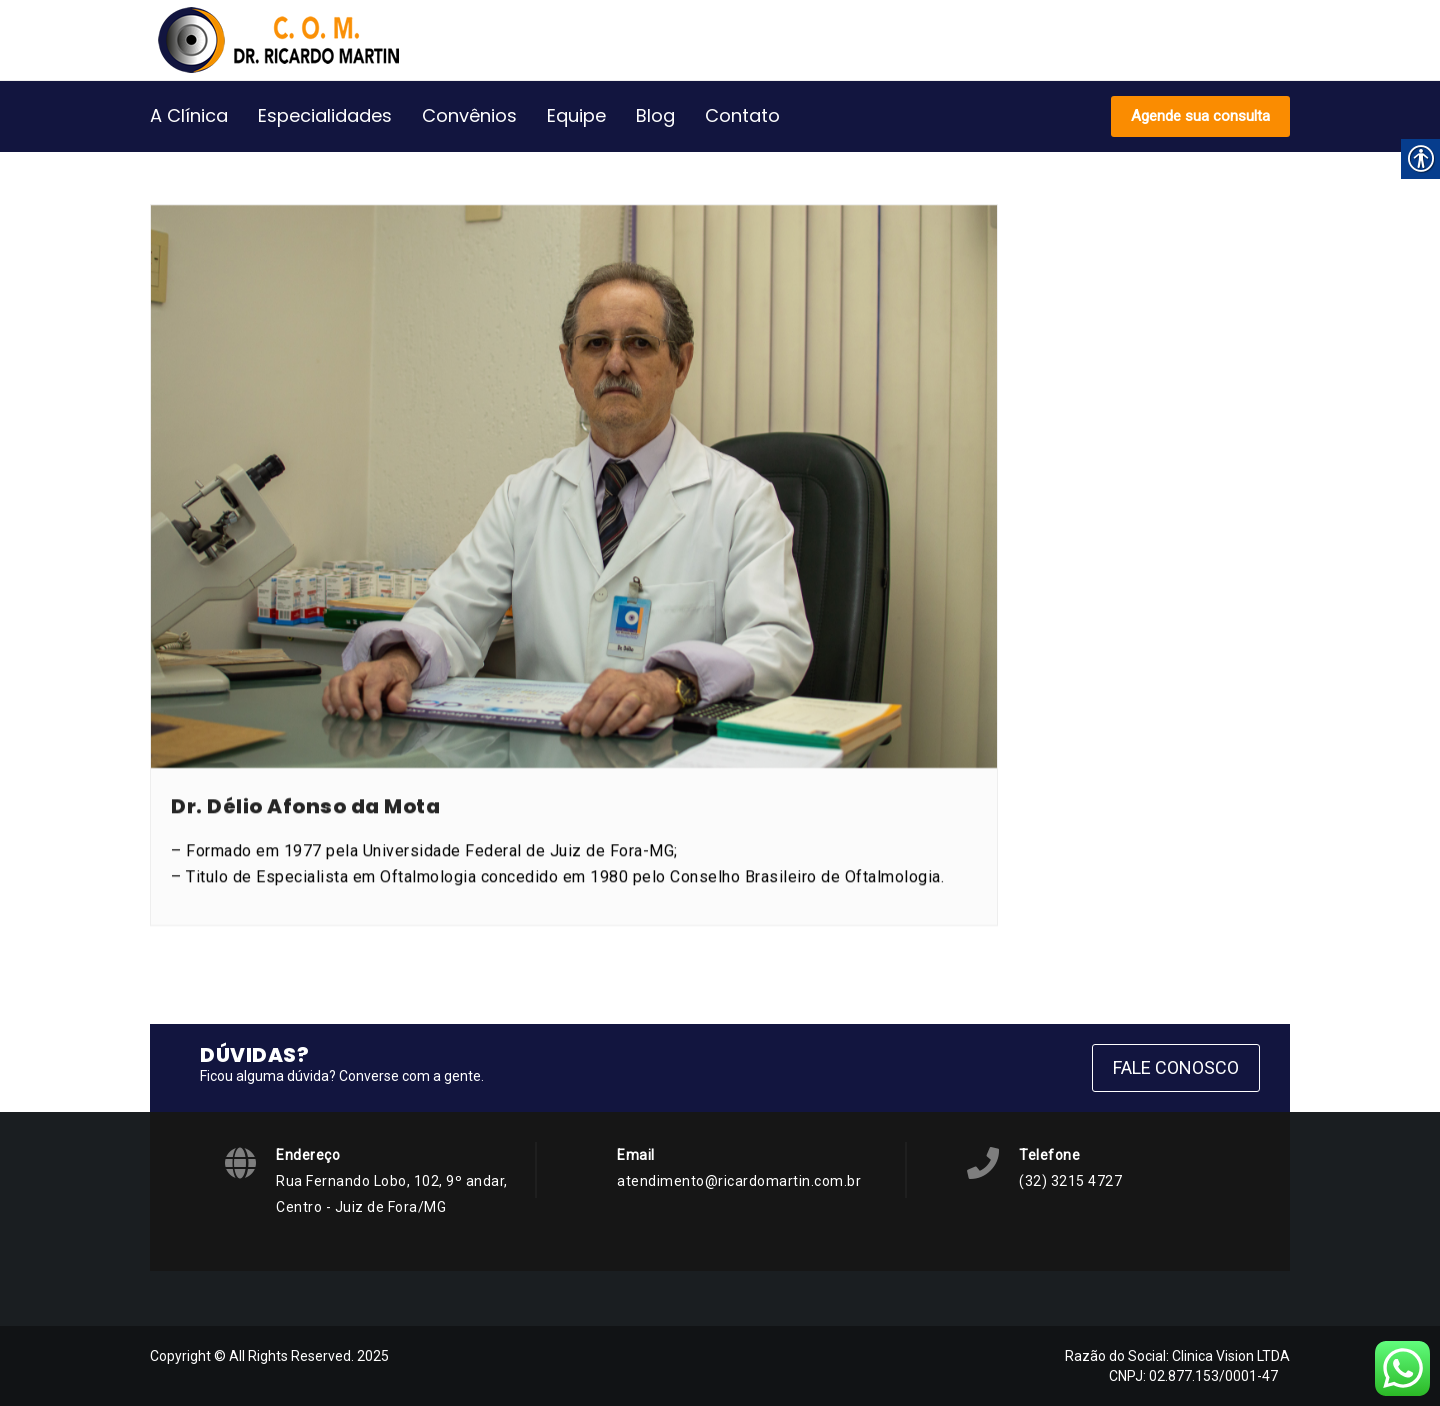 This screenshot has height=1406, width=1440. I want to click on Dr. Délio Afonso da Mota [link], so click(305, 842).